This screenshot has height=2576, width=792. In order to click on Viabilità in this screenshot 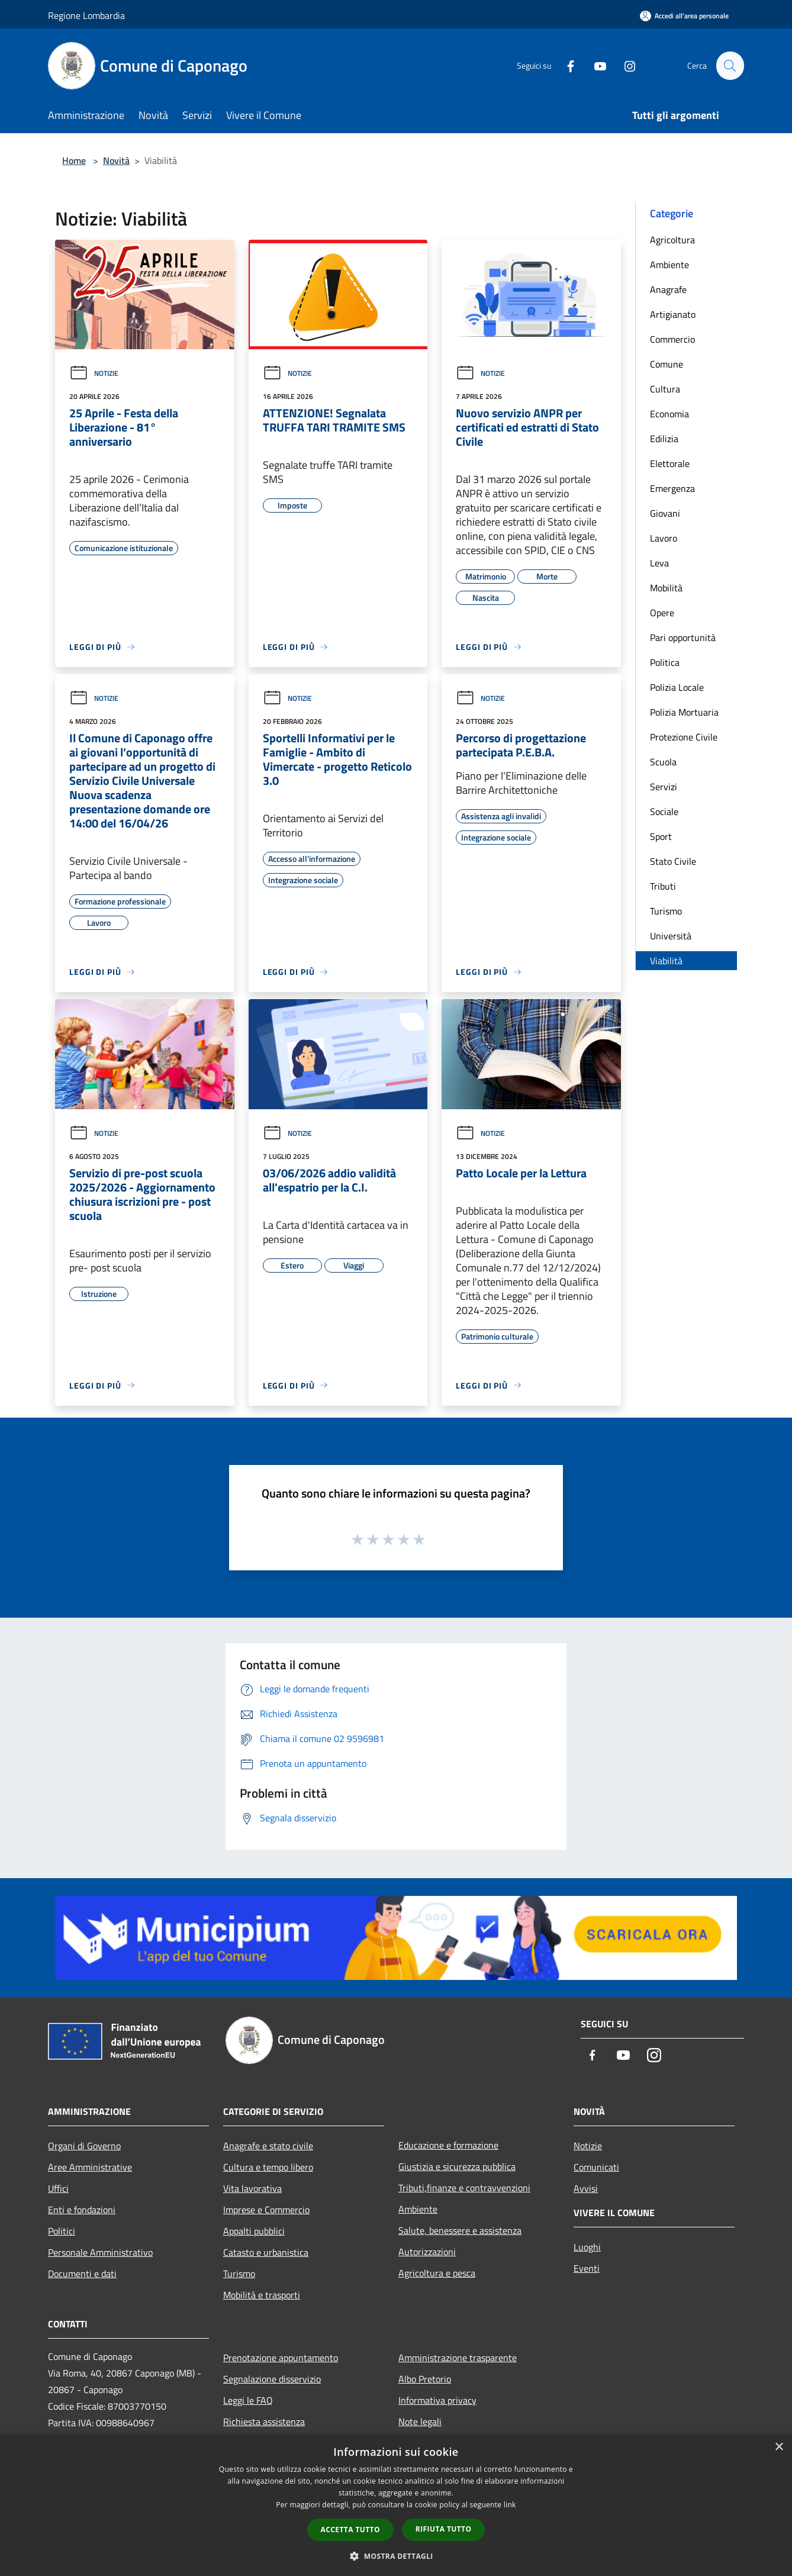, I will do `click(666, 961)`.